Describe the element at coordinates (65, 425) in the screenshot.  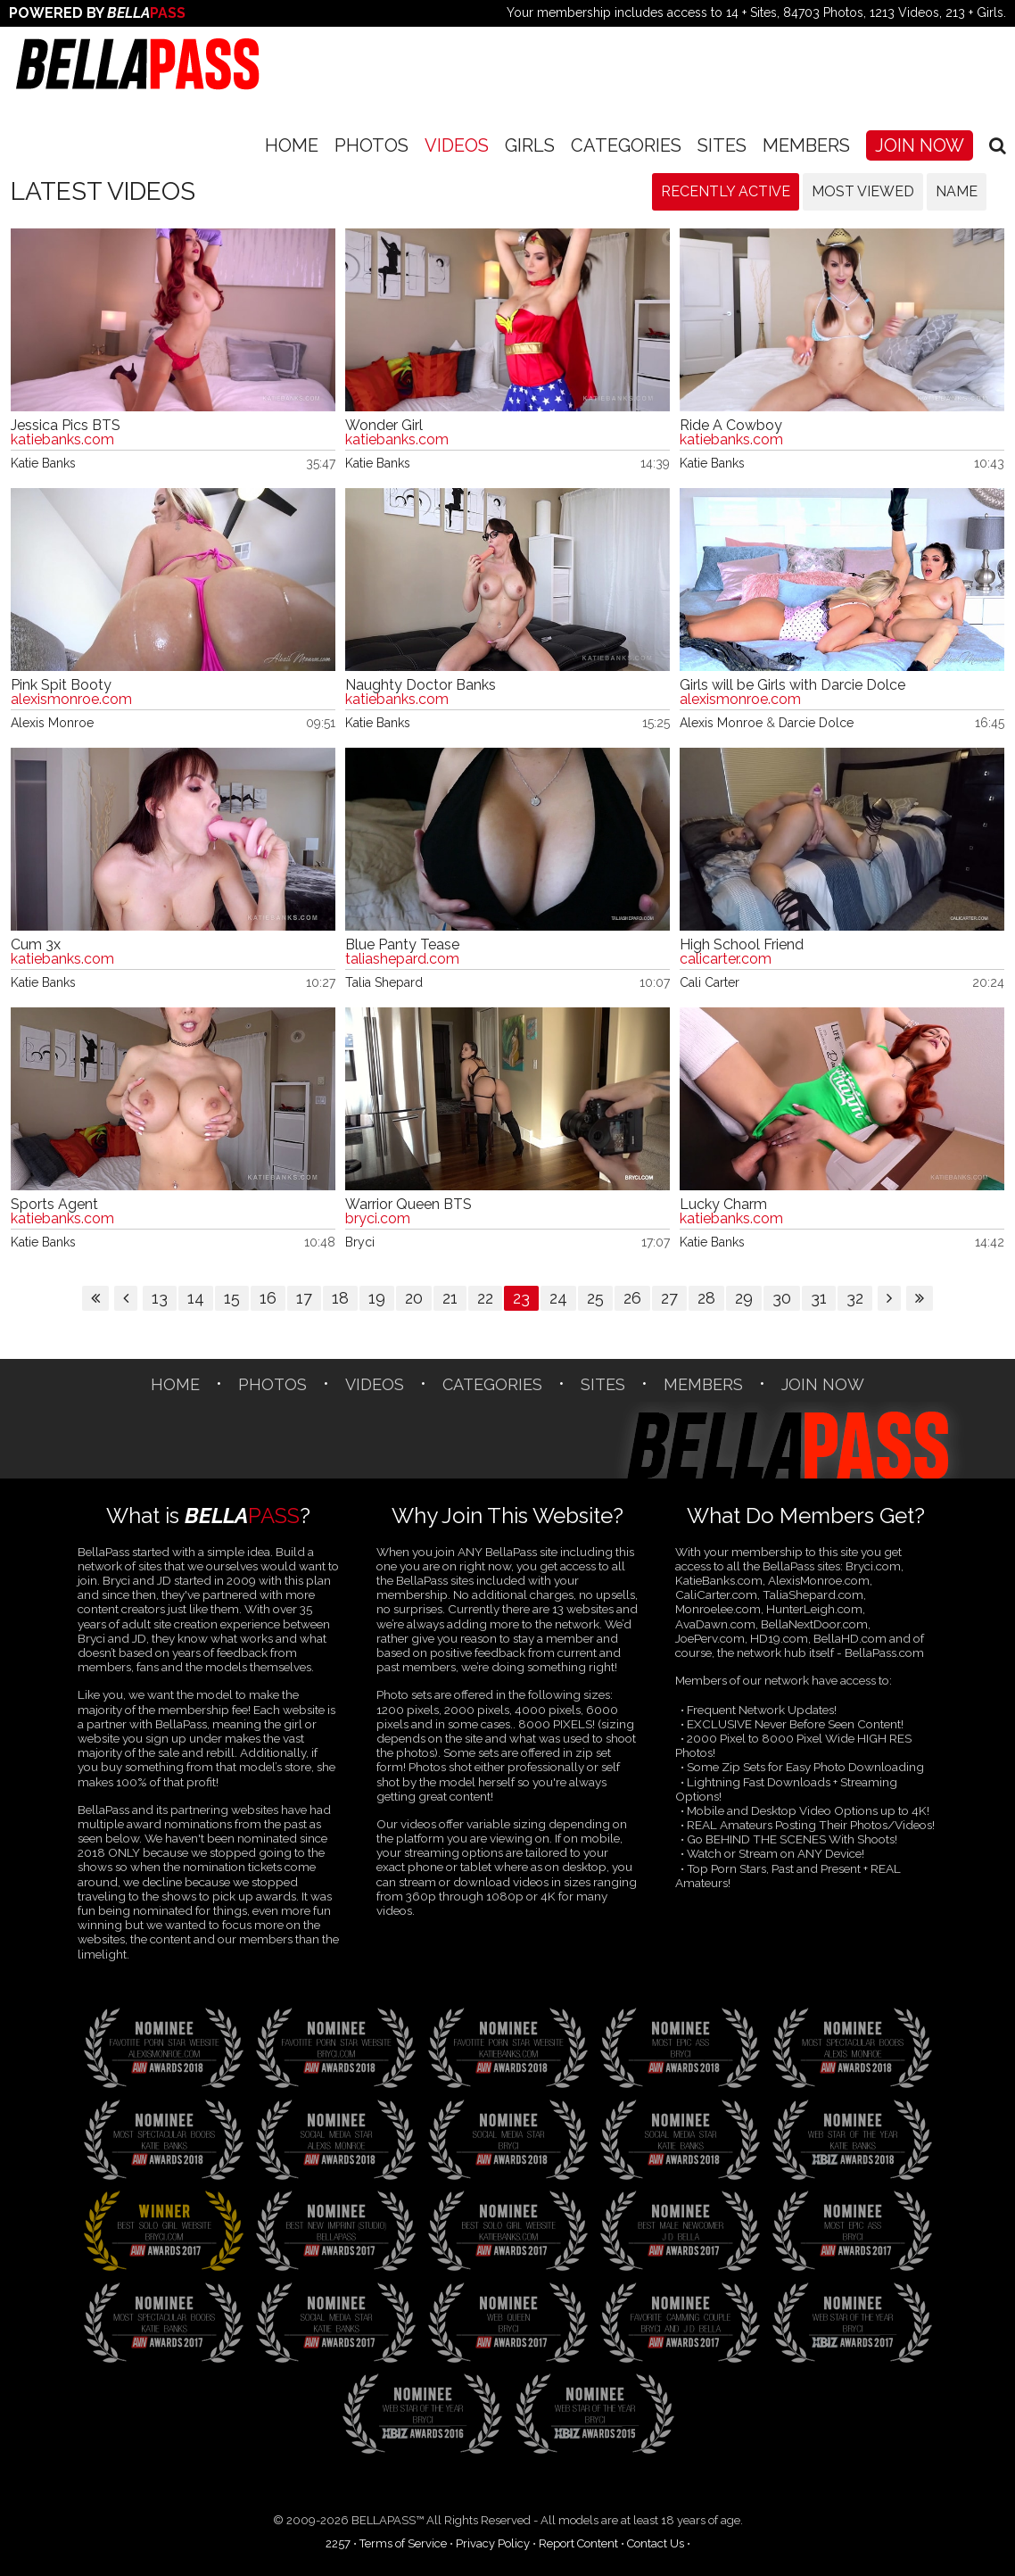
I see `Jessica Pics BTS` at that location.